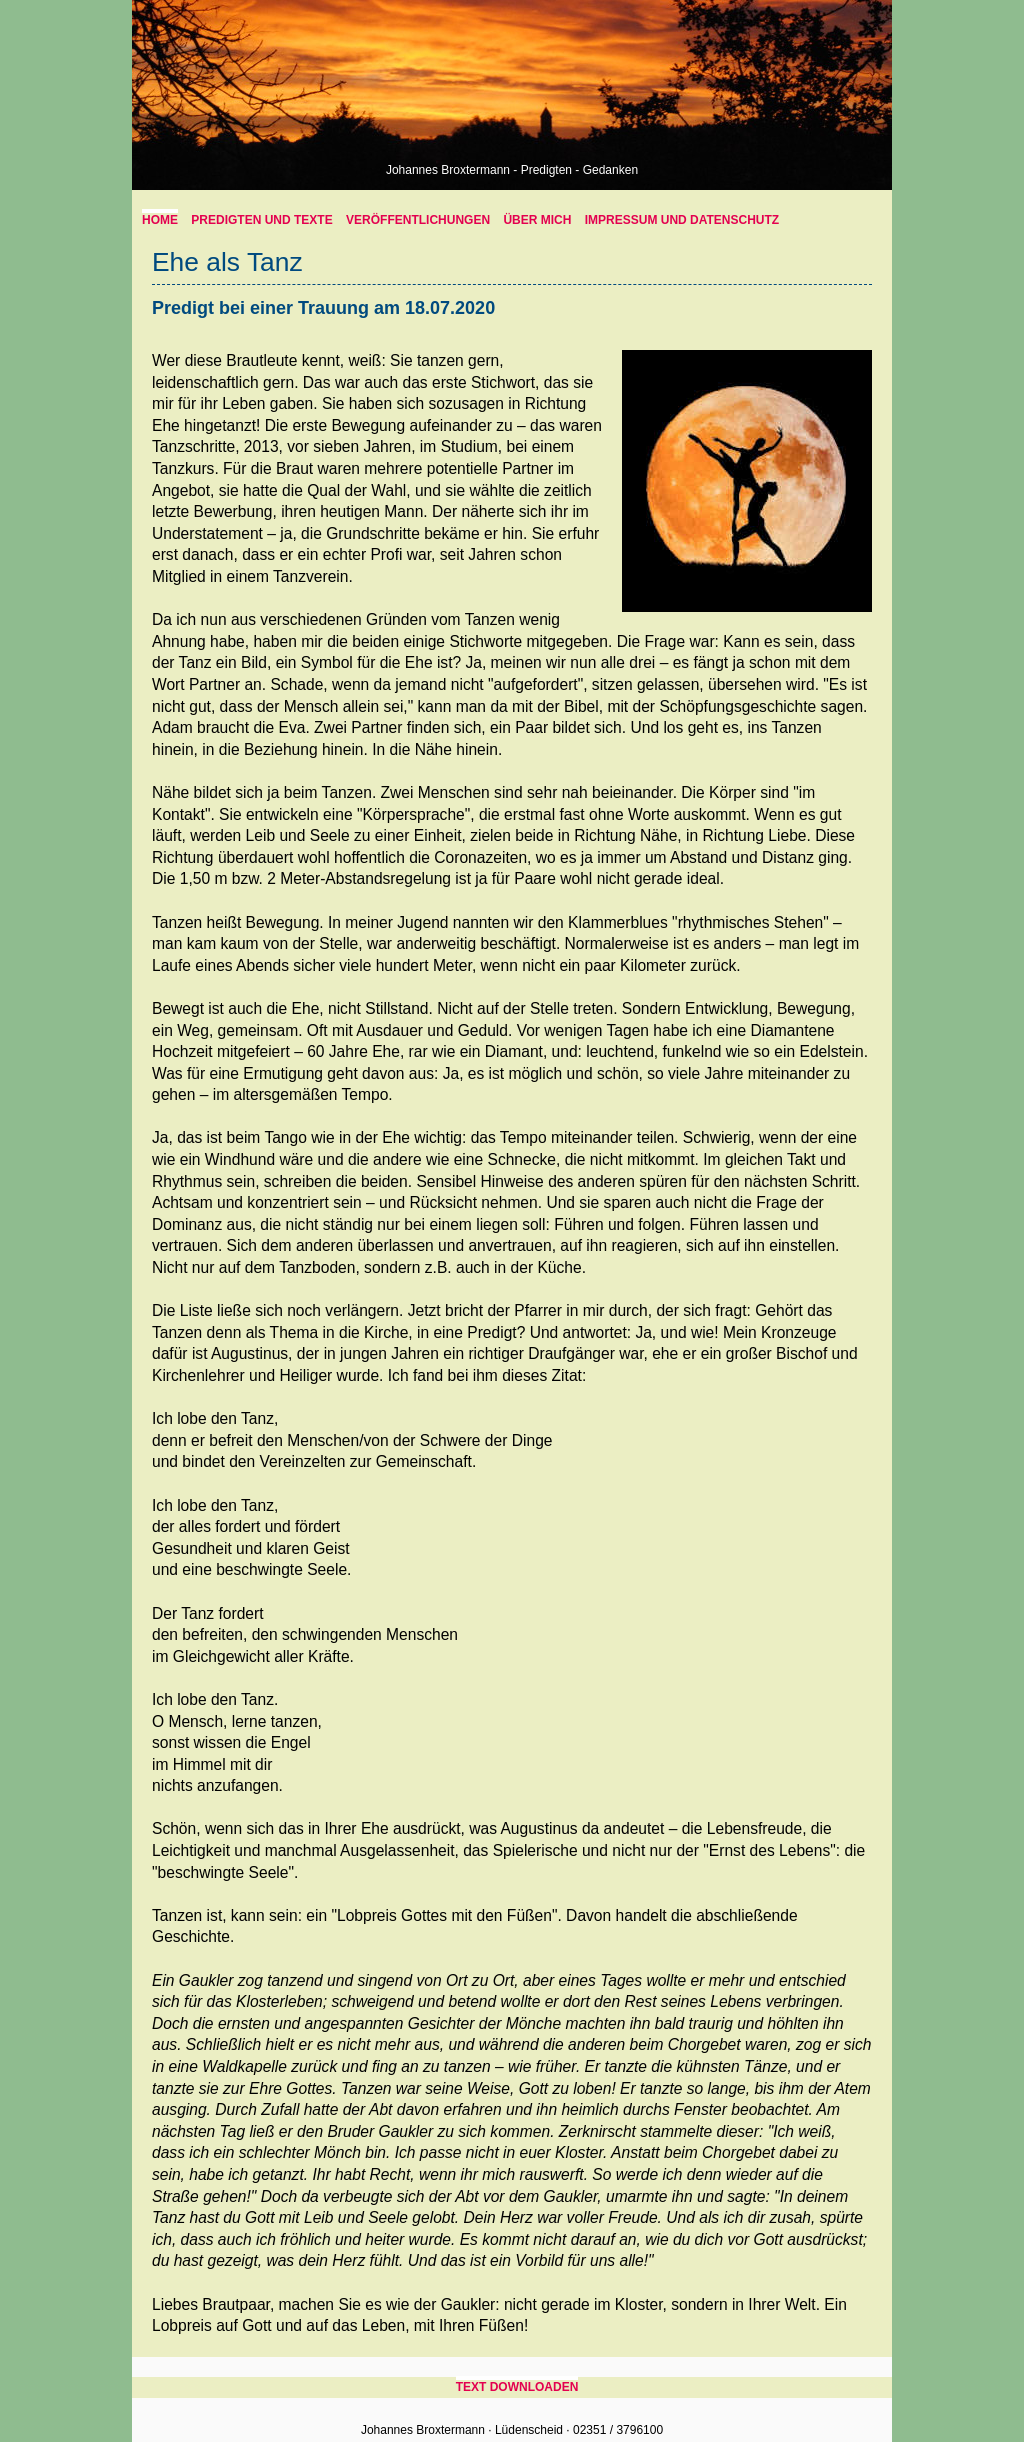 This screenshot has height=2442, width=1024. I want to click on home, so click(160, 220).